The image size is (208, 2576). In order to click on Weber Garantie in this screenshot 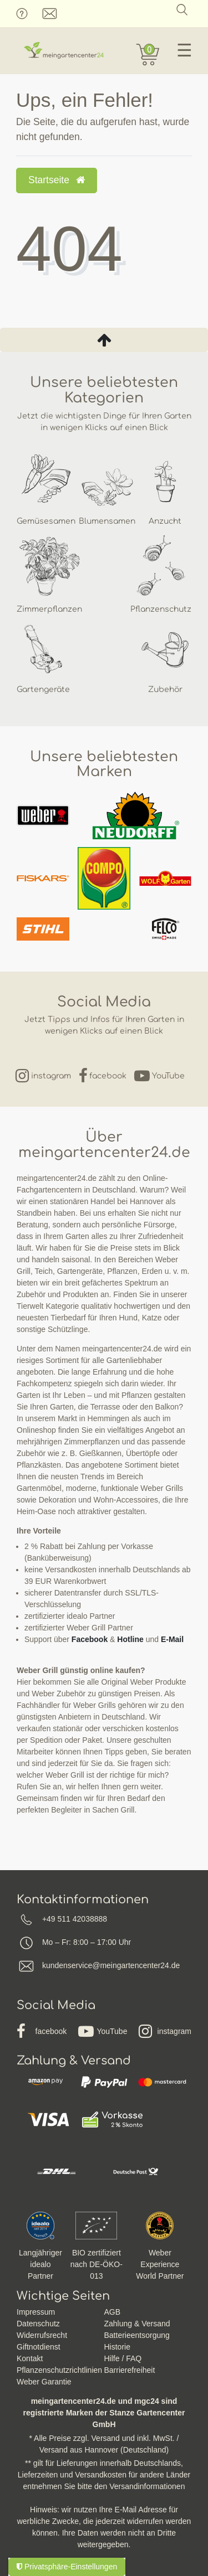, I will do `click(44, 2381)`.